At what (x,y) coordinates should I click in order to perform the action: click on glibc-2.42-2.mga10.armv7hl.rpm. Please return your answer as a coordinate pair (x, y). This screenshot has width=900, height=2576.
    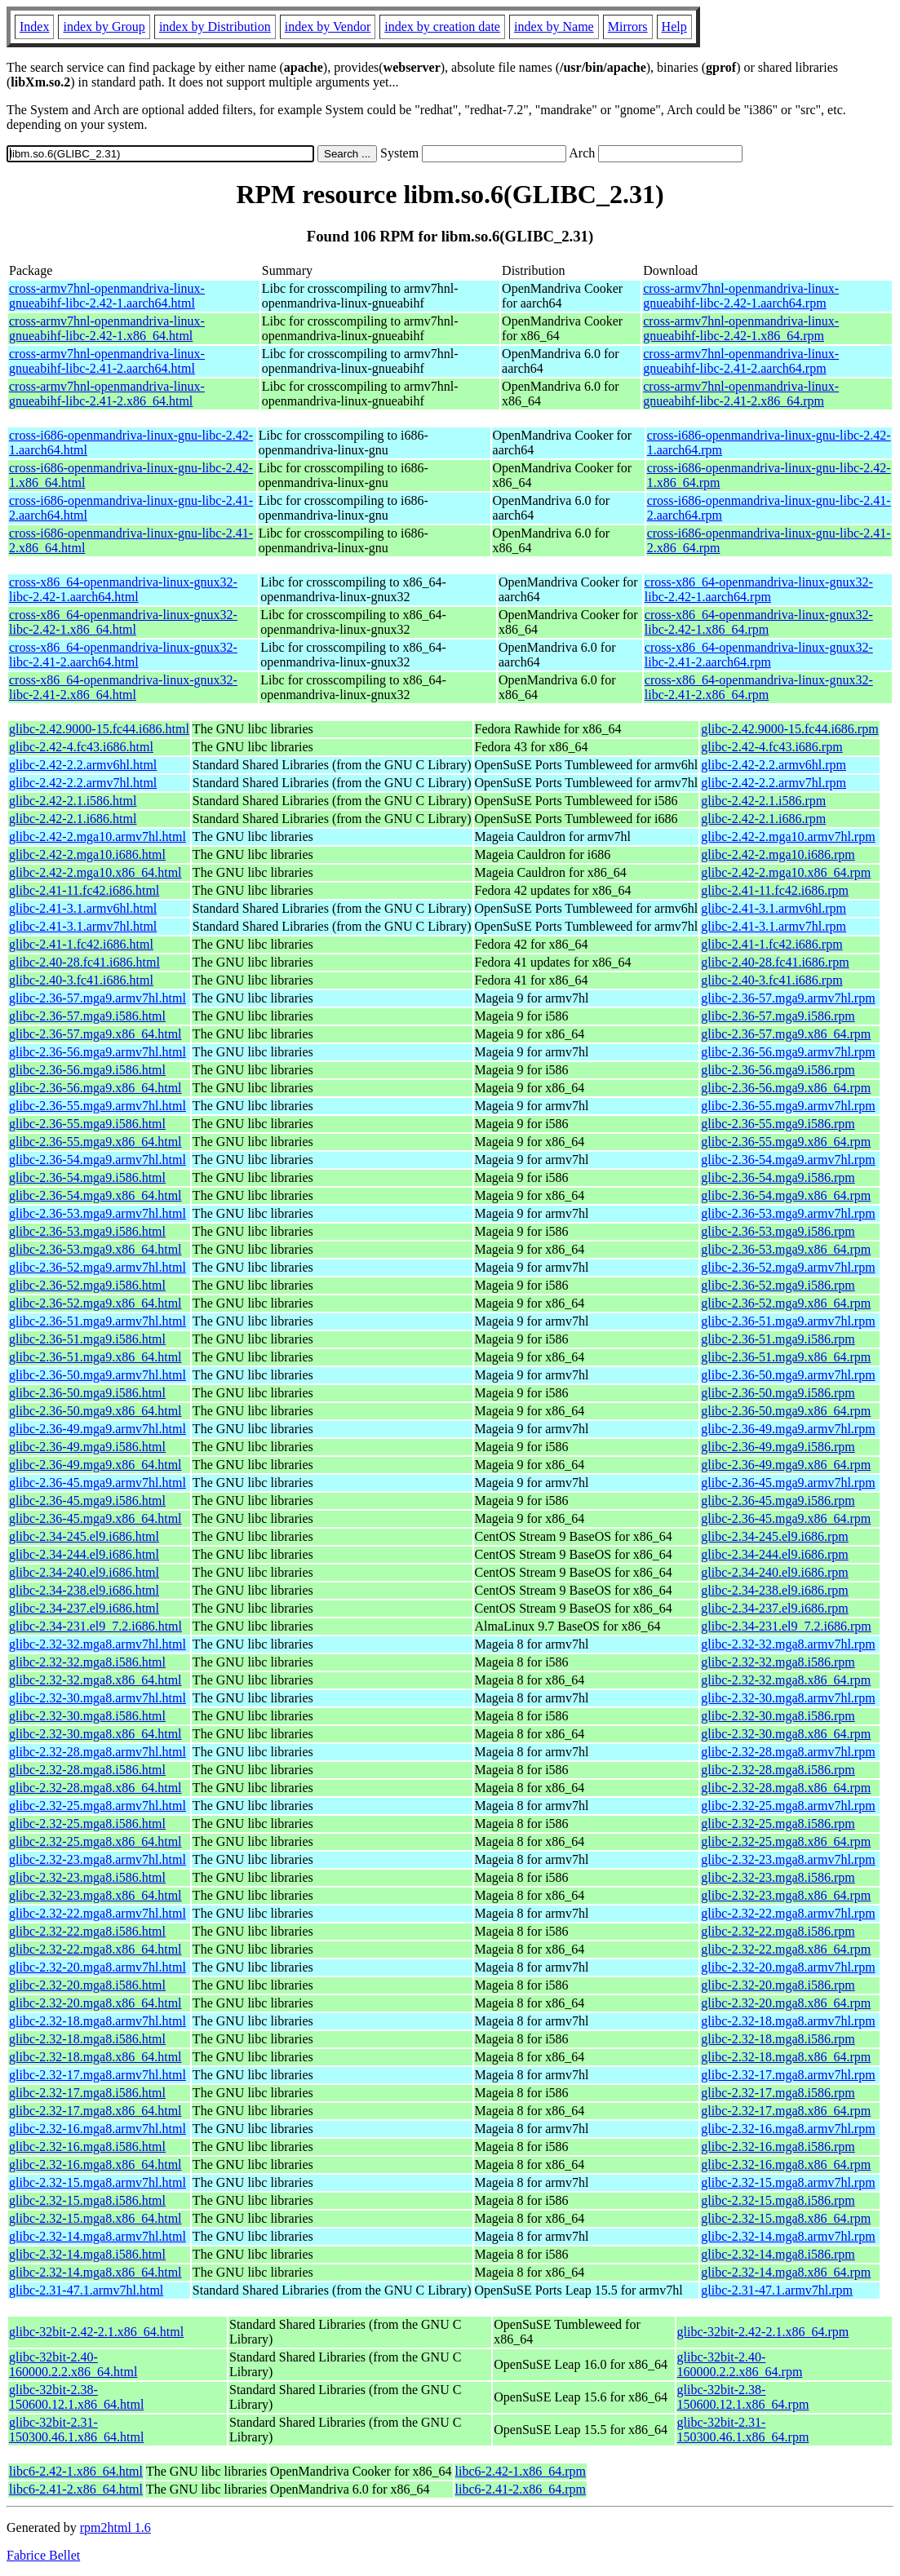
    Looking at the image, I should click on (788, 836).